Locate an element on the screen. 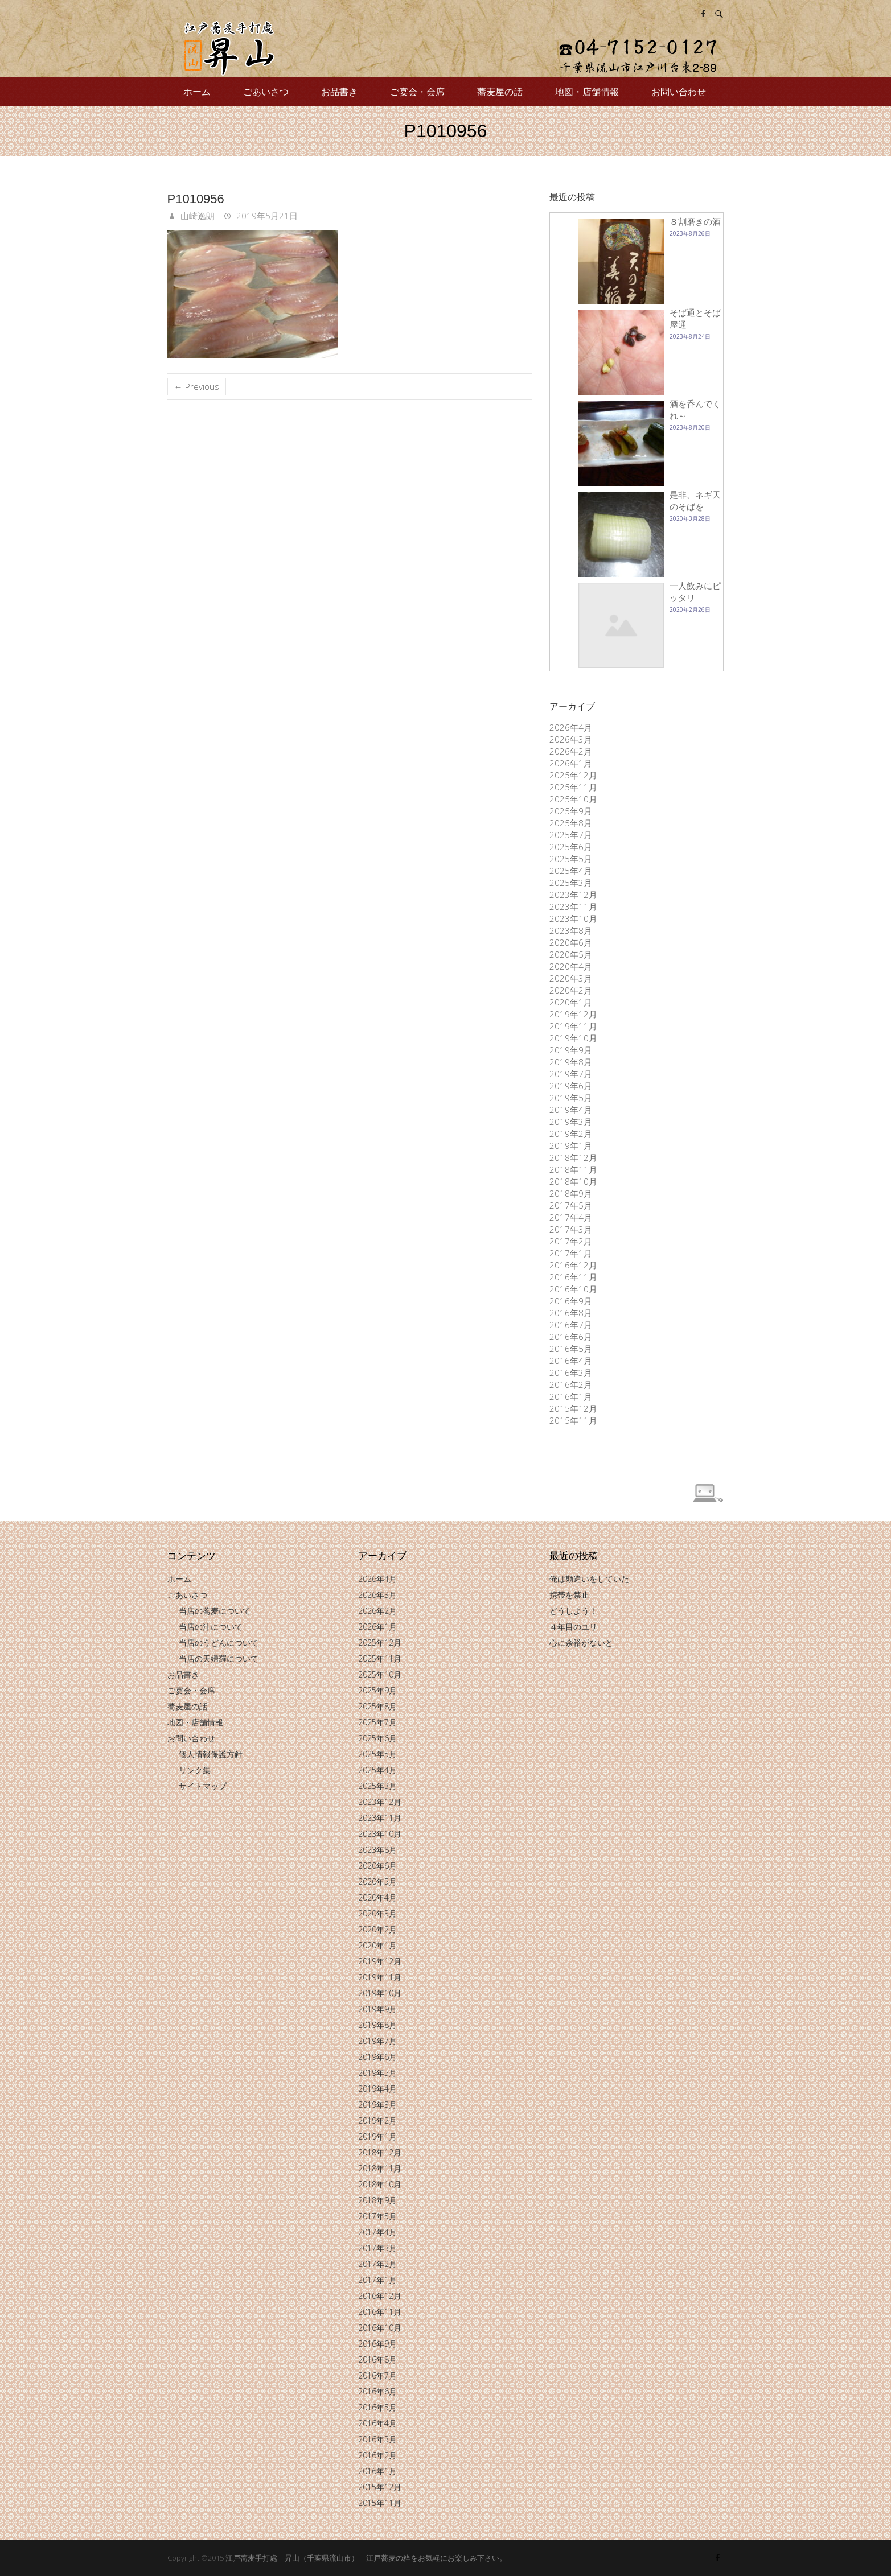 This screenshot has width=891, height=2576. 2026年3月 is located at coordinates (570, 739).